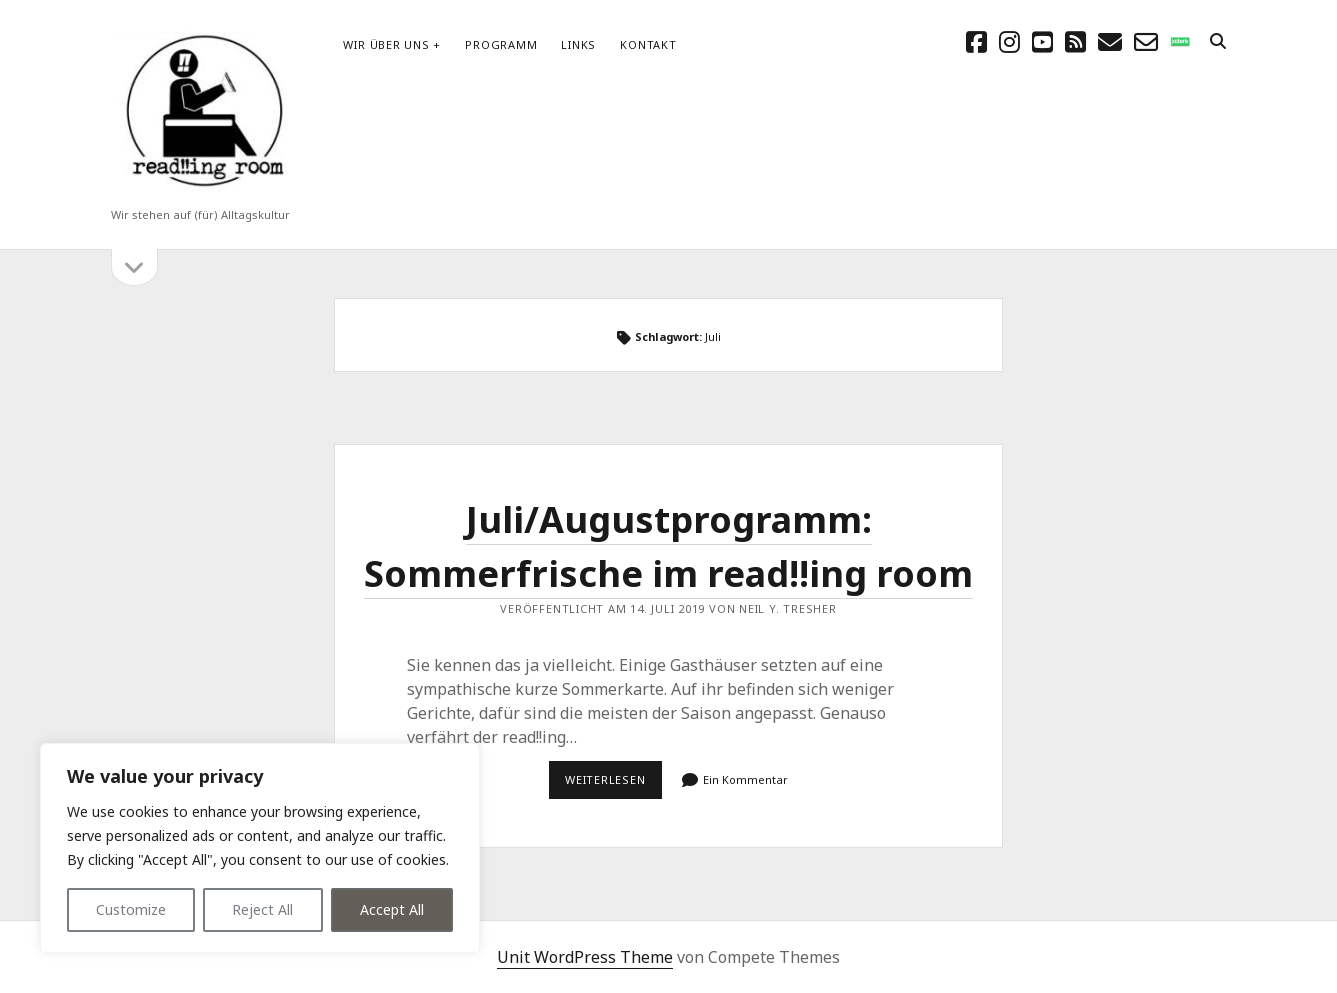 The width and height of the screenshot is (1337, 993). I want to click on Kontakt, so click(648, 44).